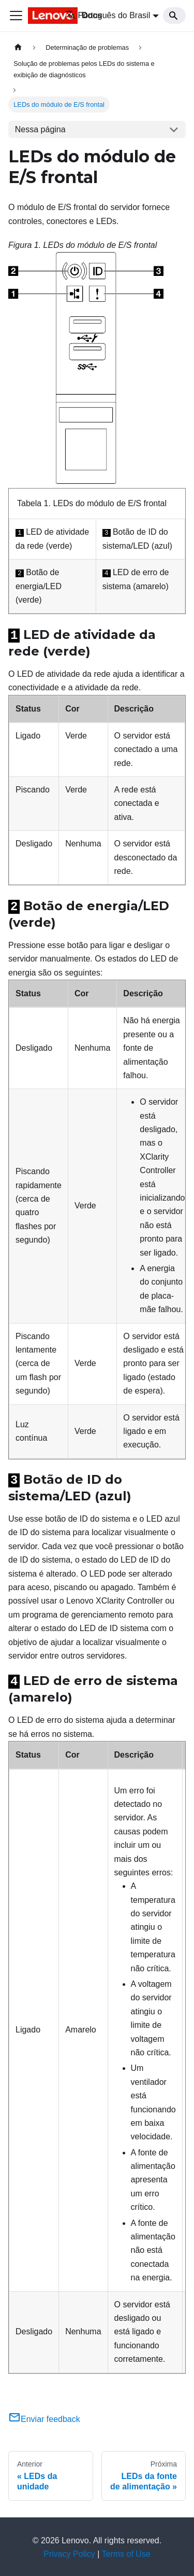 The image size is (194, 2576). Describe the element at coordinates (69, 2552) in the screenshot. I see `Privacy Policy` at that location.